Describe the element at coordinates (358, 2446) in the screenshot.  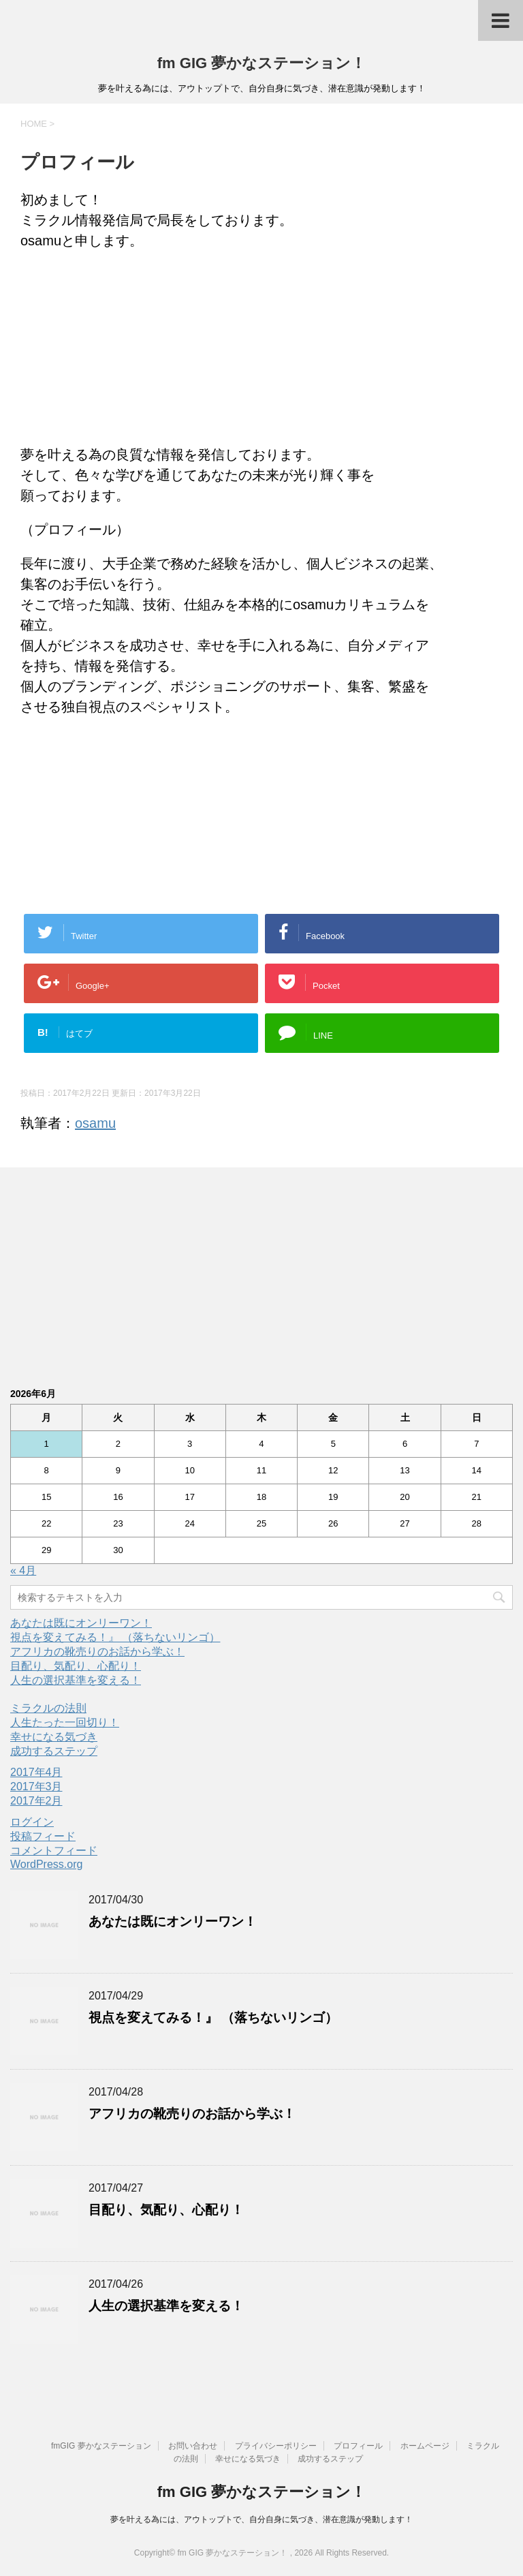
I see `プロフィール` at that location.